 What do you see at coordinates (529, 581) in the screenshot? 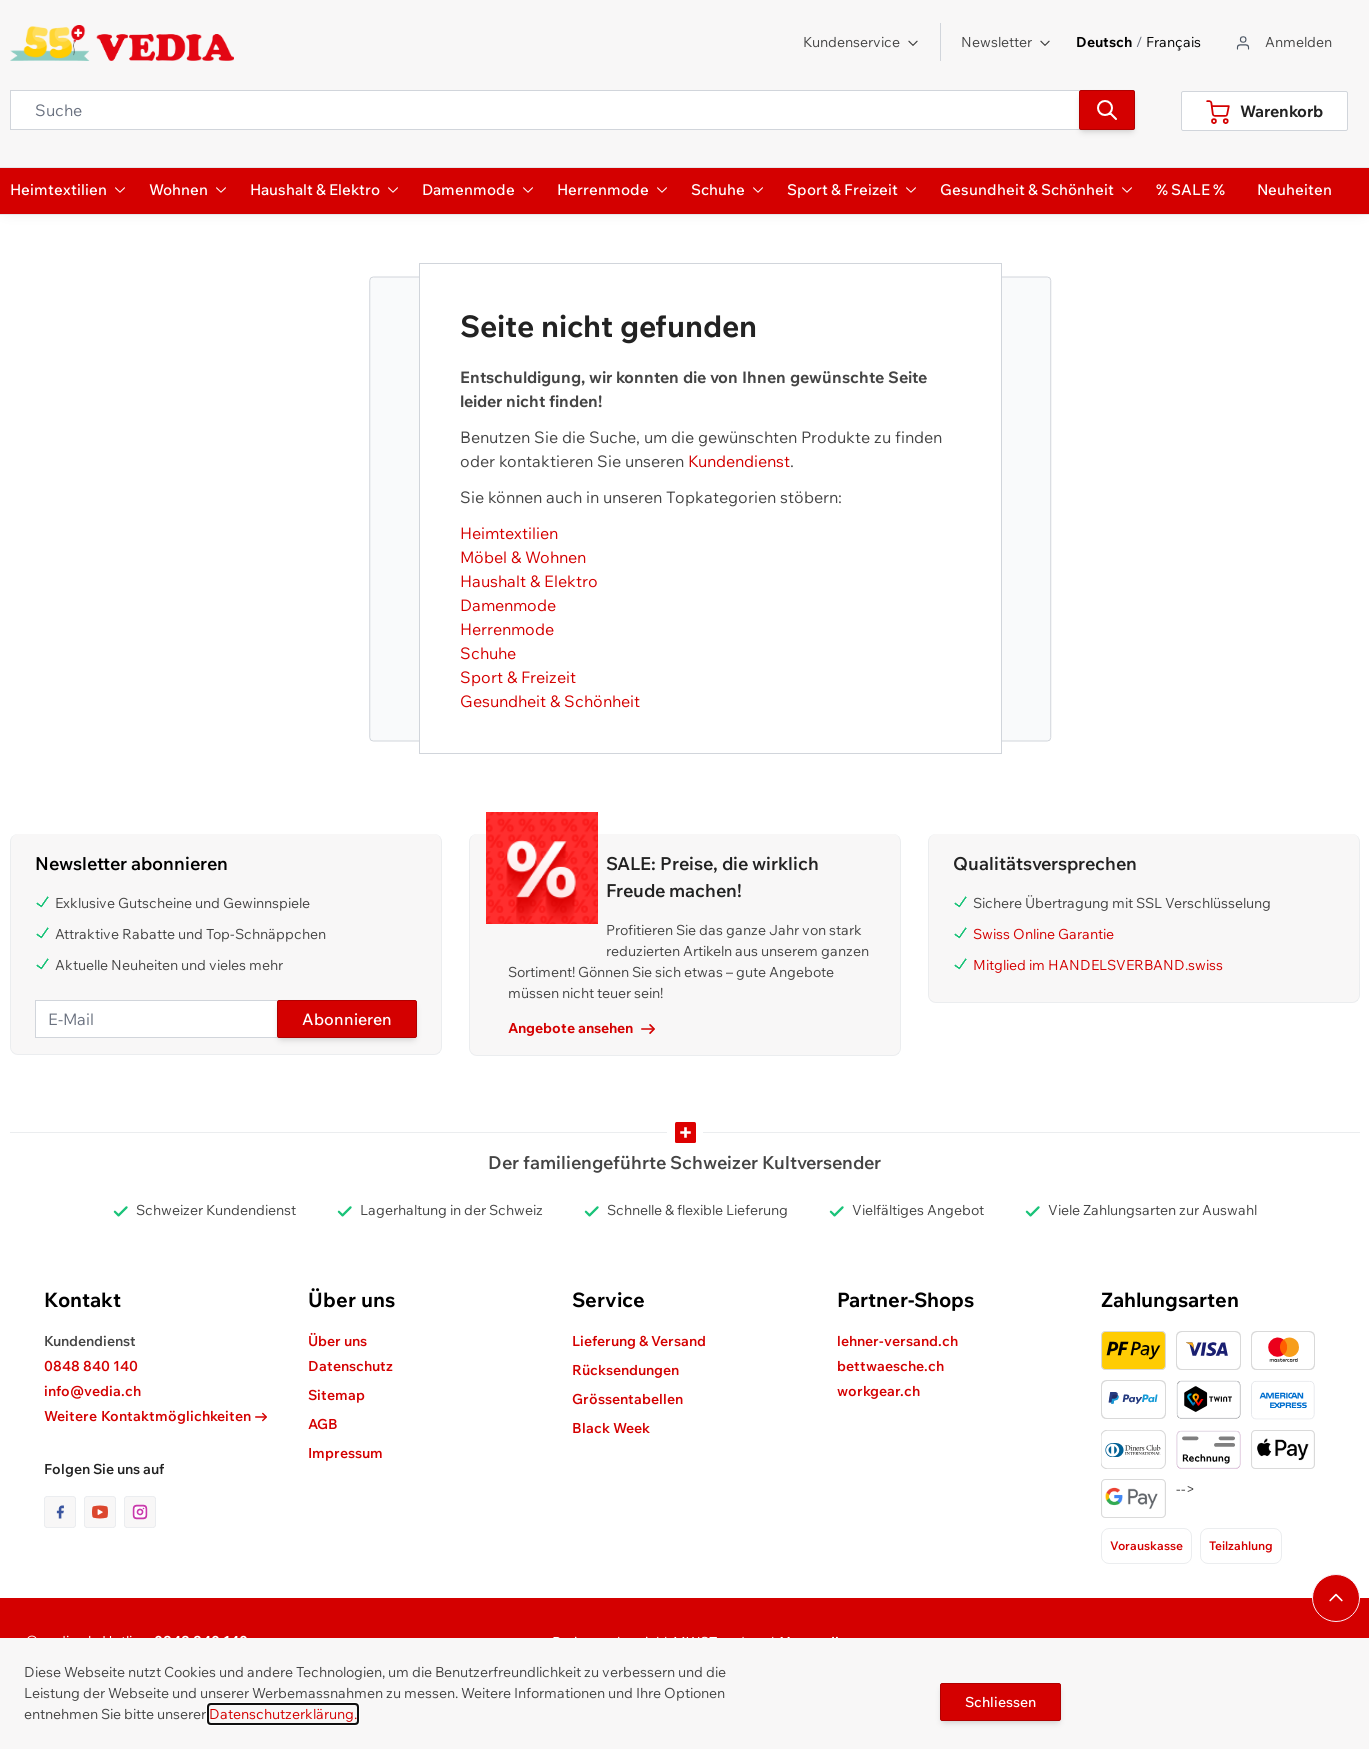
I see `Haushalt & Elektro` at bounding box center [529, 581].